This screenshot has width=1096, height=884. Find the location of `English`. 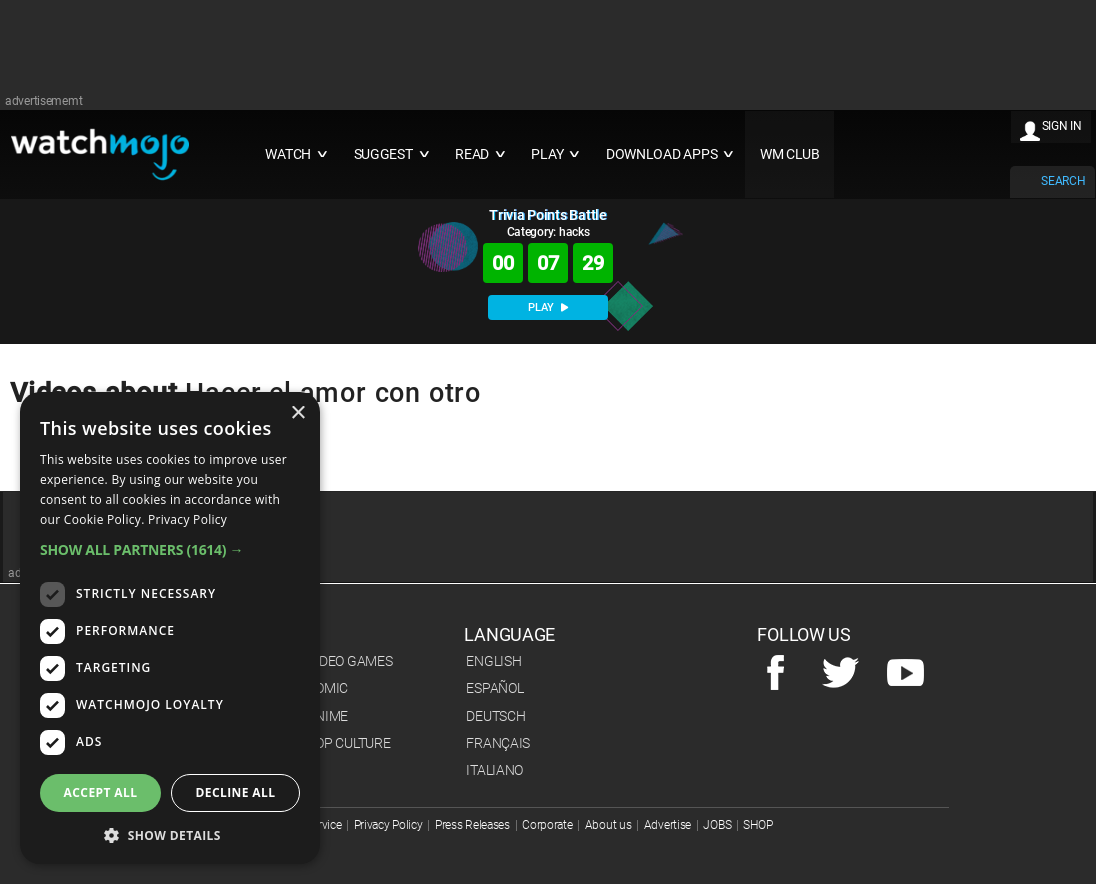

English is located at coordinates (493, 661).